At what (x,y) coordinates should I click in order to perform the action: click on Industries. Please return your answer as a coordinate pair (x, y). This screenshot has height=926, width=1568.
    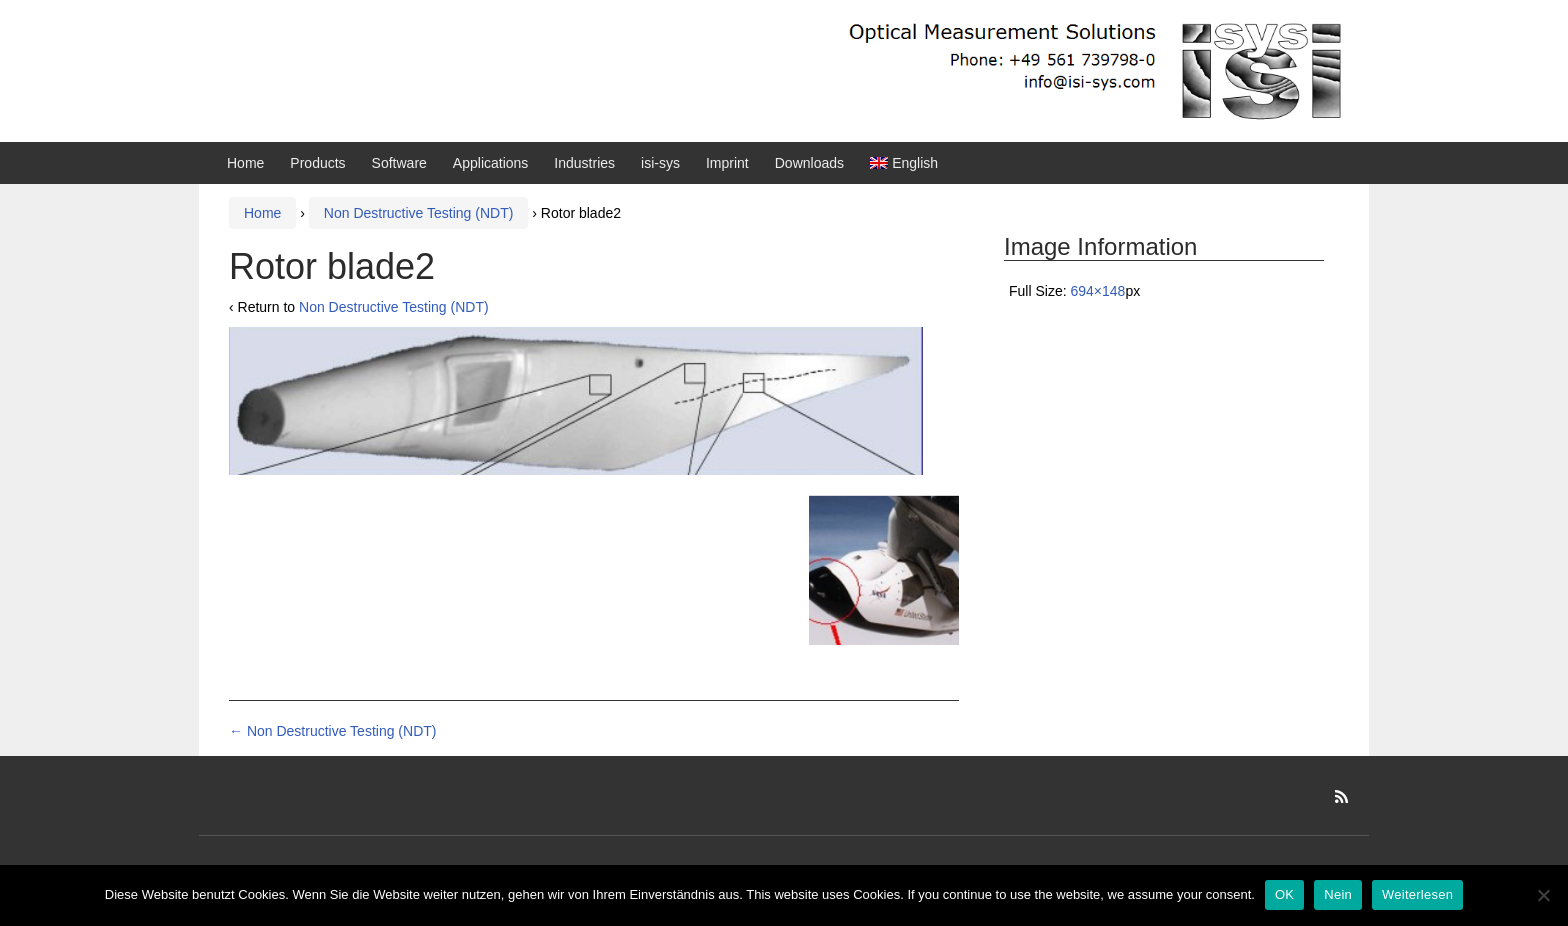
    Looking at the image, I should click on (584, 163).